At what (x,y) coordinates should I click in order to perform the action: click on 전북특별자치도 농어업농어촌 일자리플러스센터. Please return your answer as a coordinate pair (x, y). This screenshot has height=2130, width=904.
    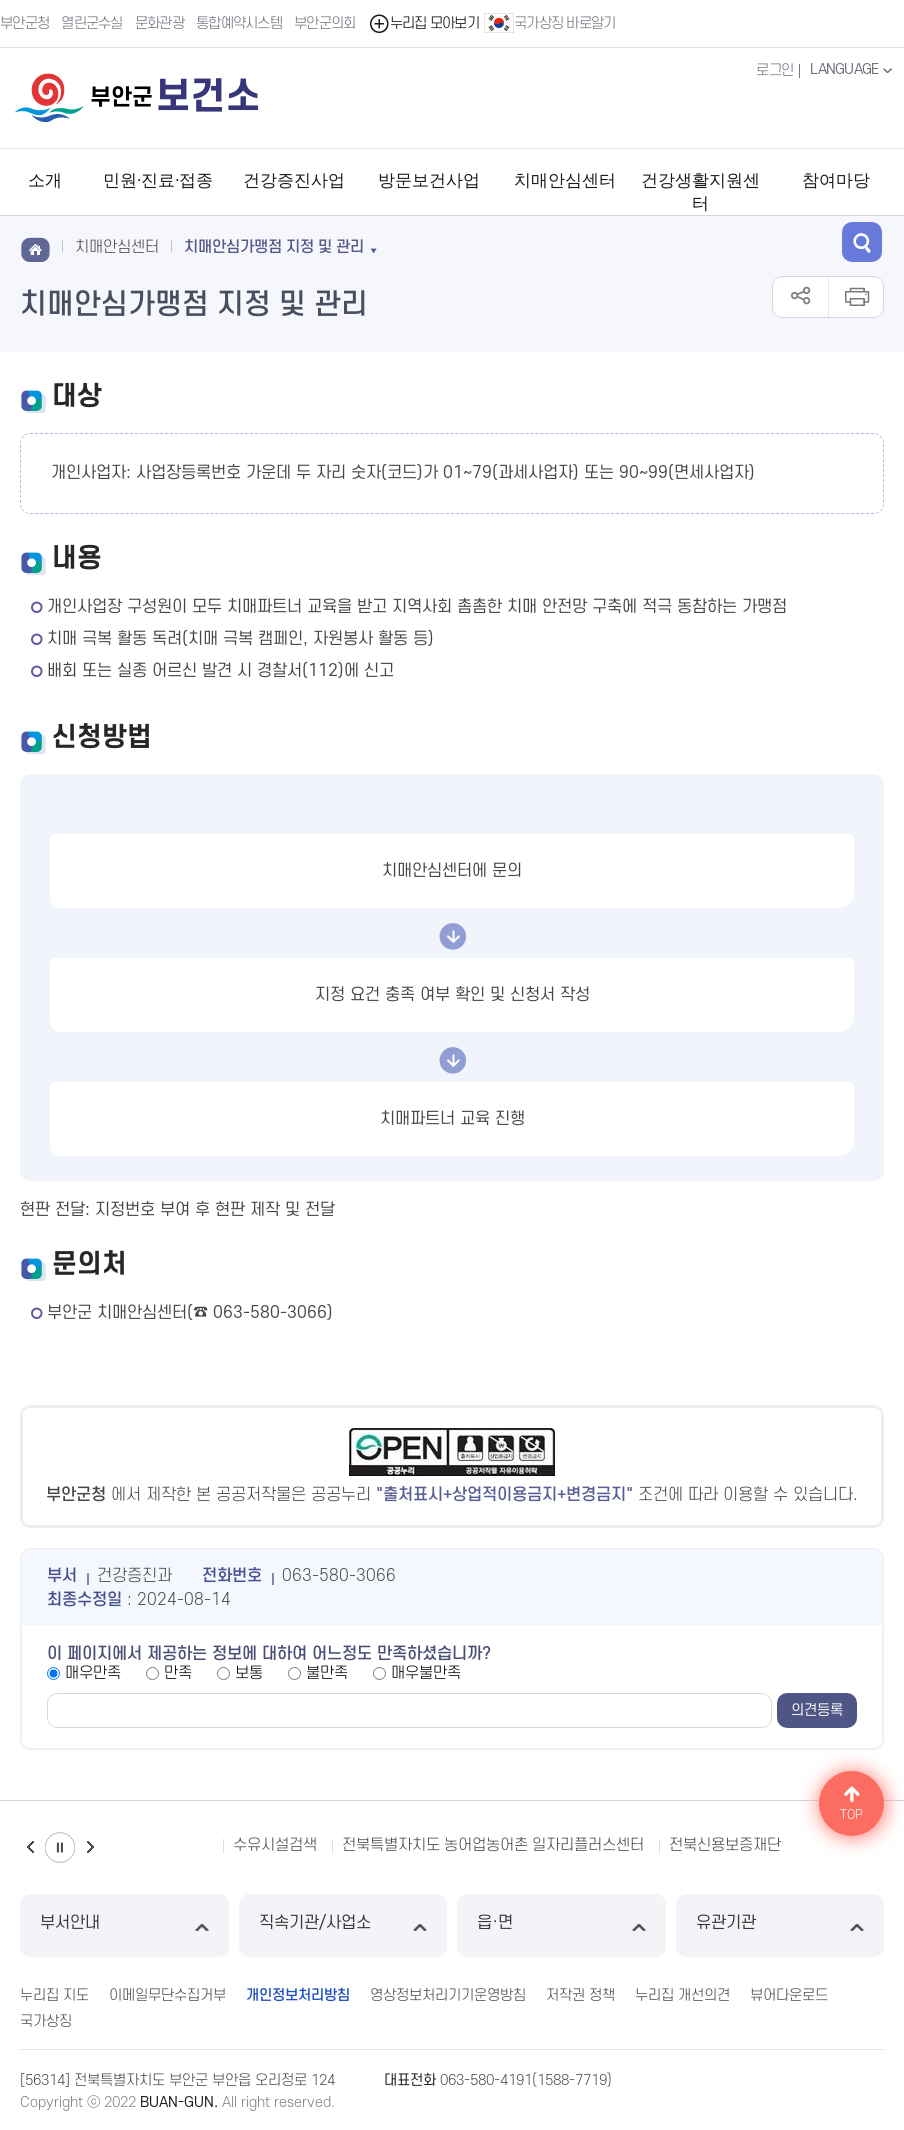
    Looking at the image, I should click on (493, 1845).